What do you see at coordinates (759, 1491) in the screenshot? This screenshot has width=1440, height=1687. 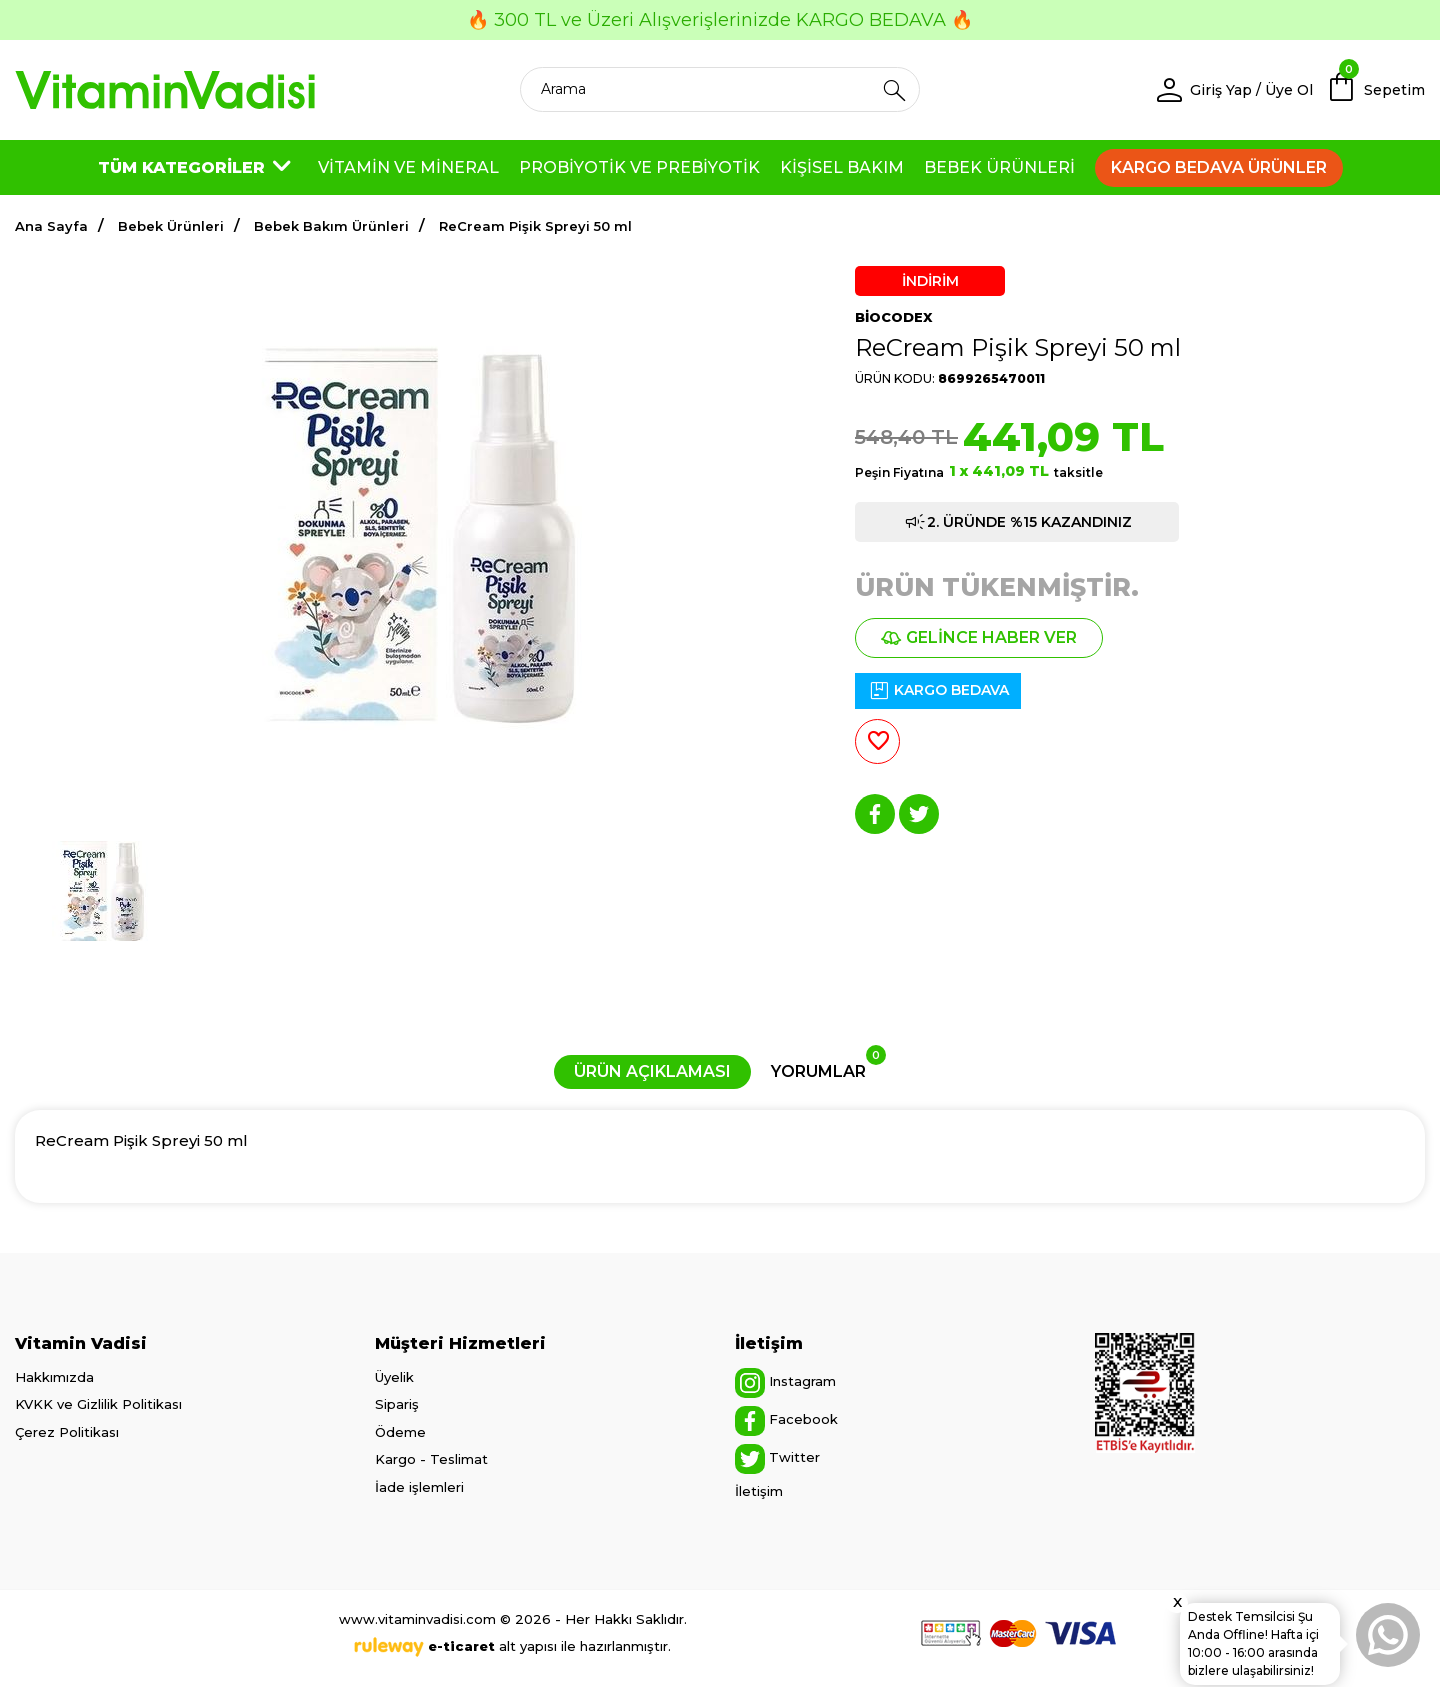 I see `İletişim` at bounding box center [759, 1491].